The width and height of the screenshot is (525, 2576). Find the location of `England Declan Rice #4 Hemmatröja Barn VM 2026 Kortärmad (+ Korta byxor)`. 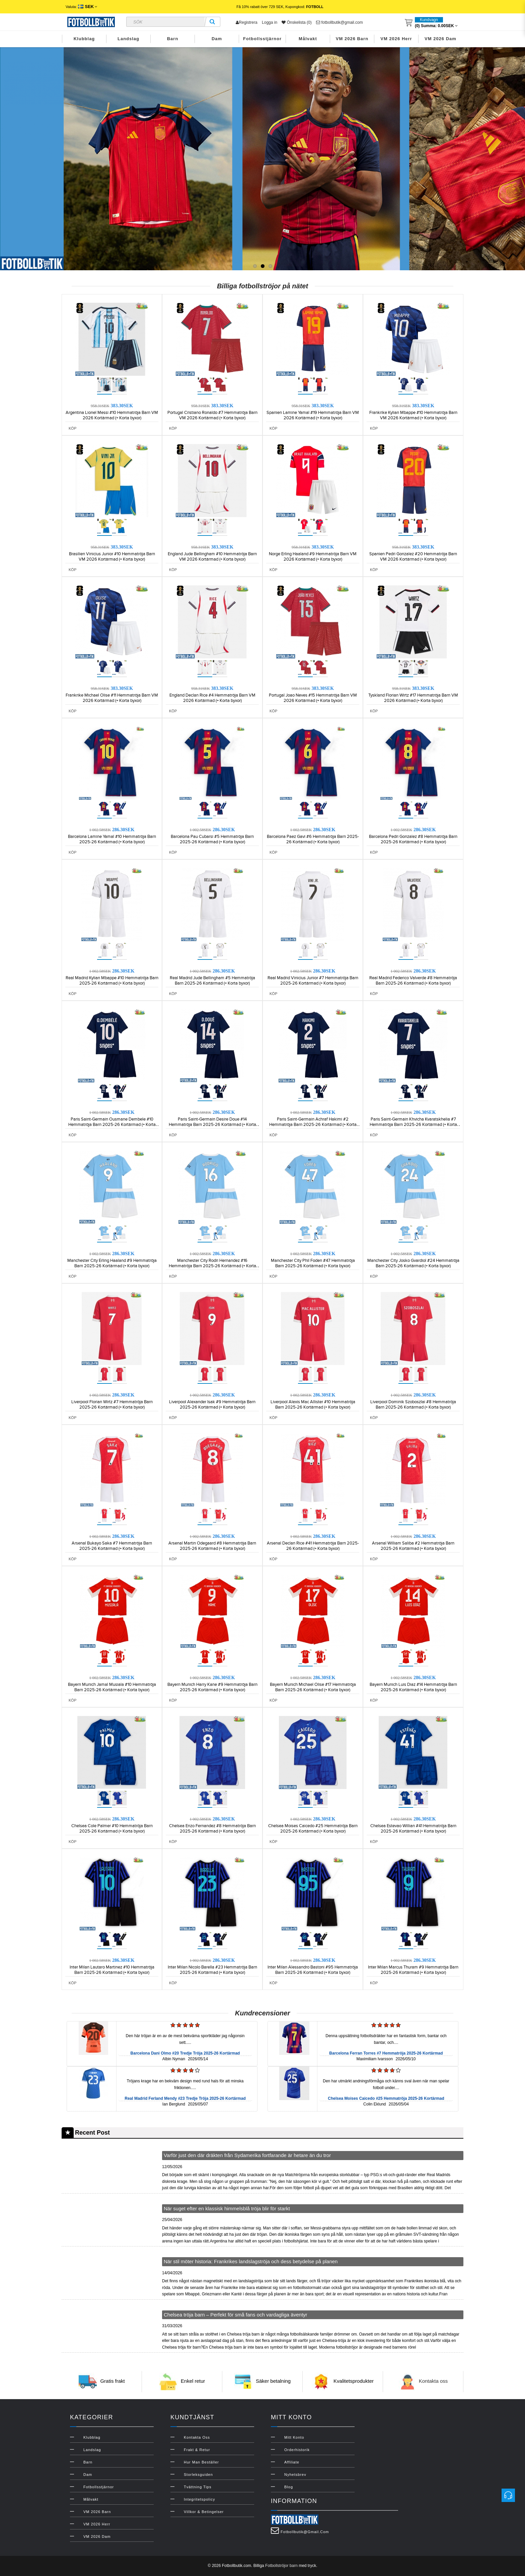

England Declan Rice #4 Hemmatröja Barn VM 2026 Kortärmad (+ Korta byxor) is located at coordinates (212, 698).